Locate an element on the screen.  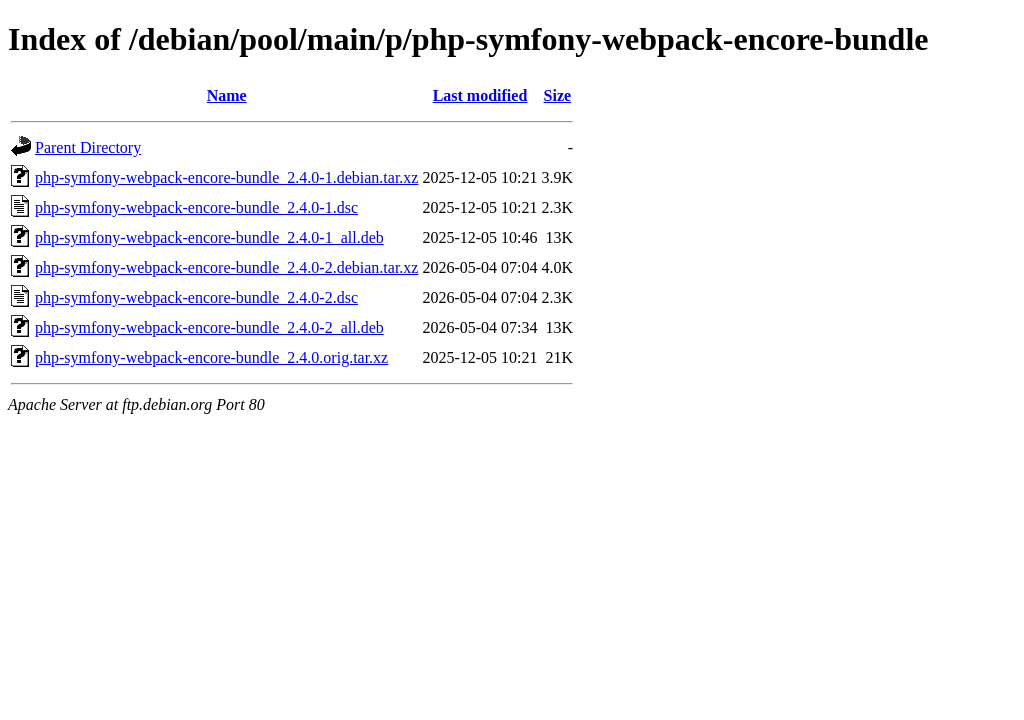
Name is located at coordinates (227, 95).